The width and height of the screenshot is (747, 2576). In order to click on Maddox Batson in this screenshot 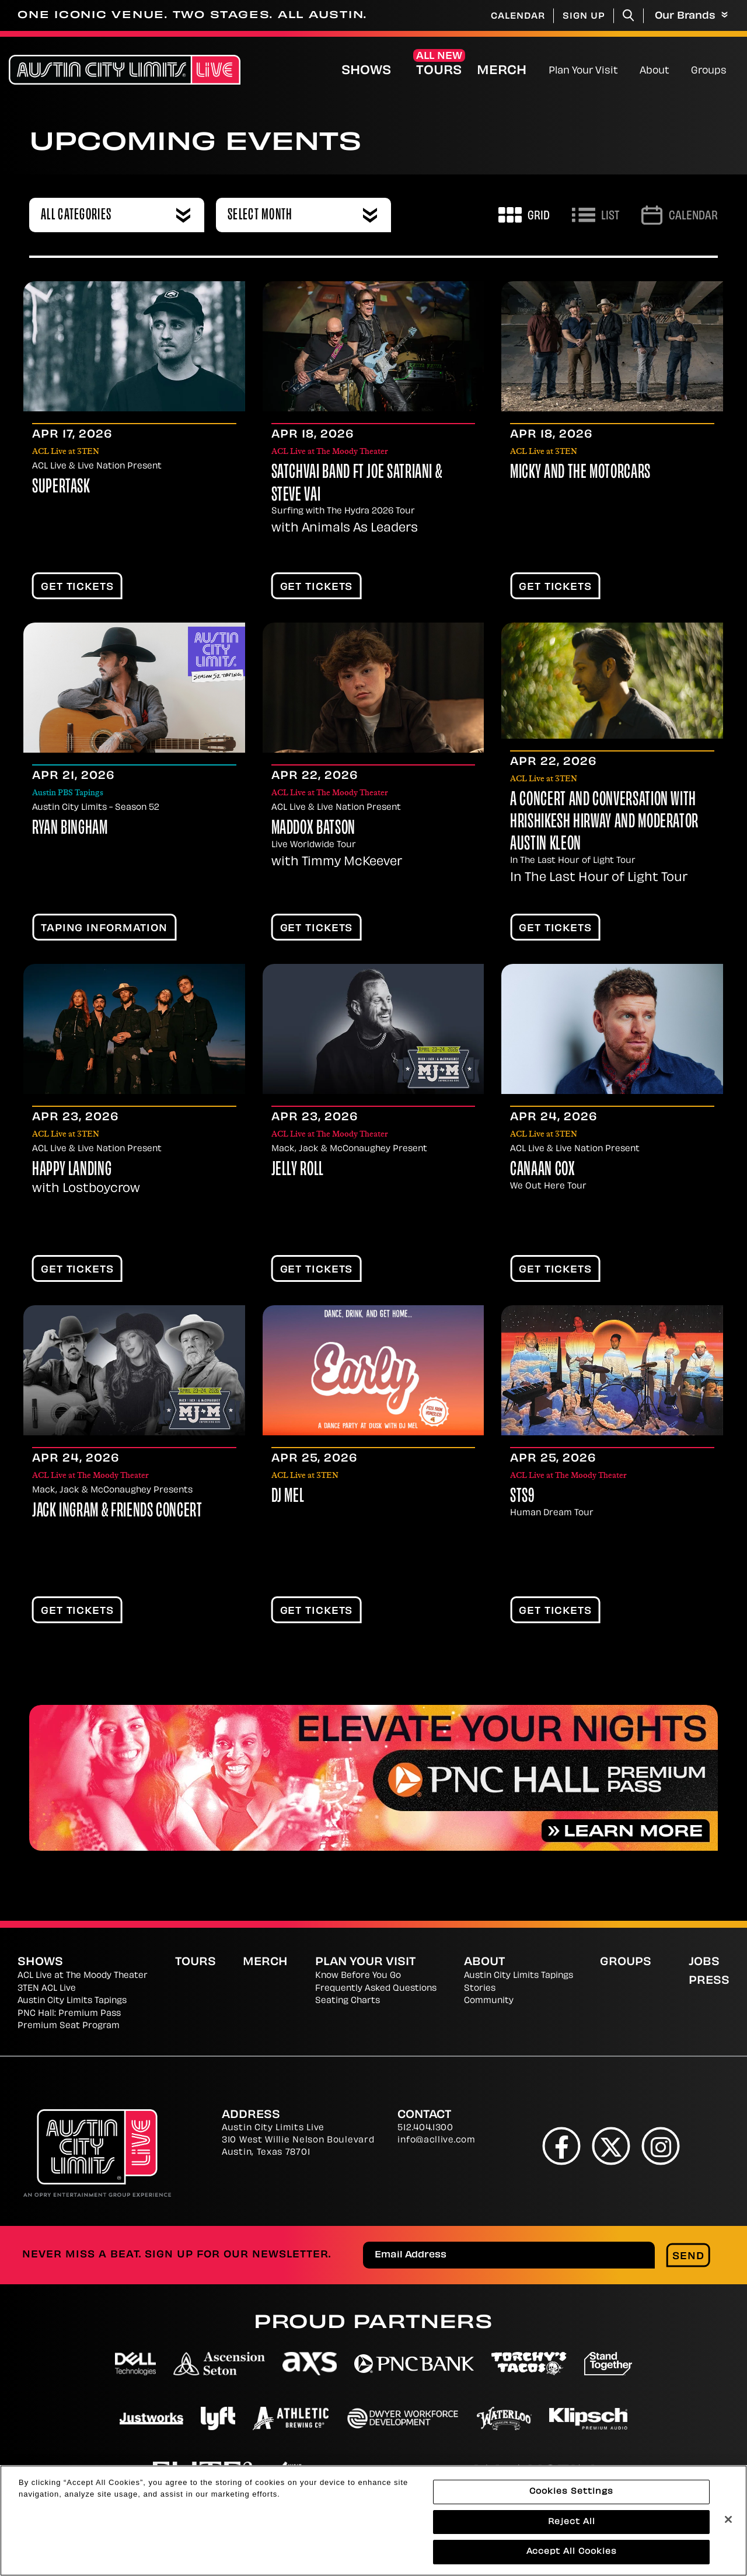, I will do `click(313, 829)`.